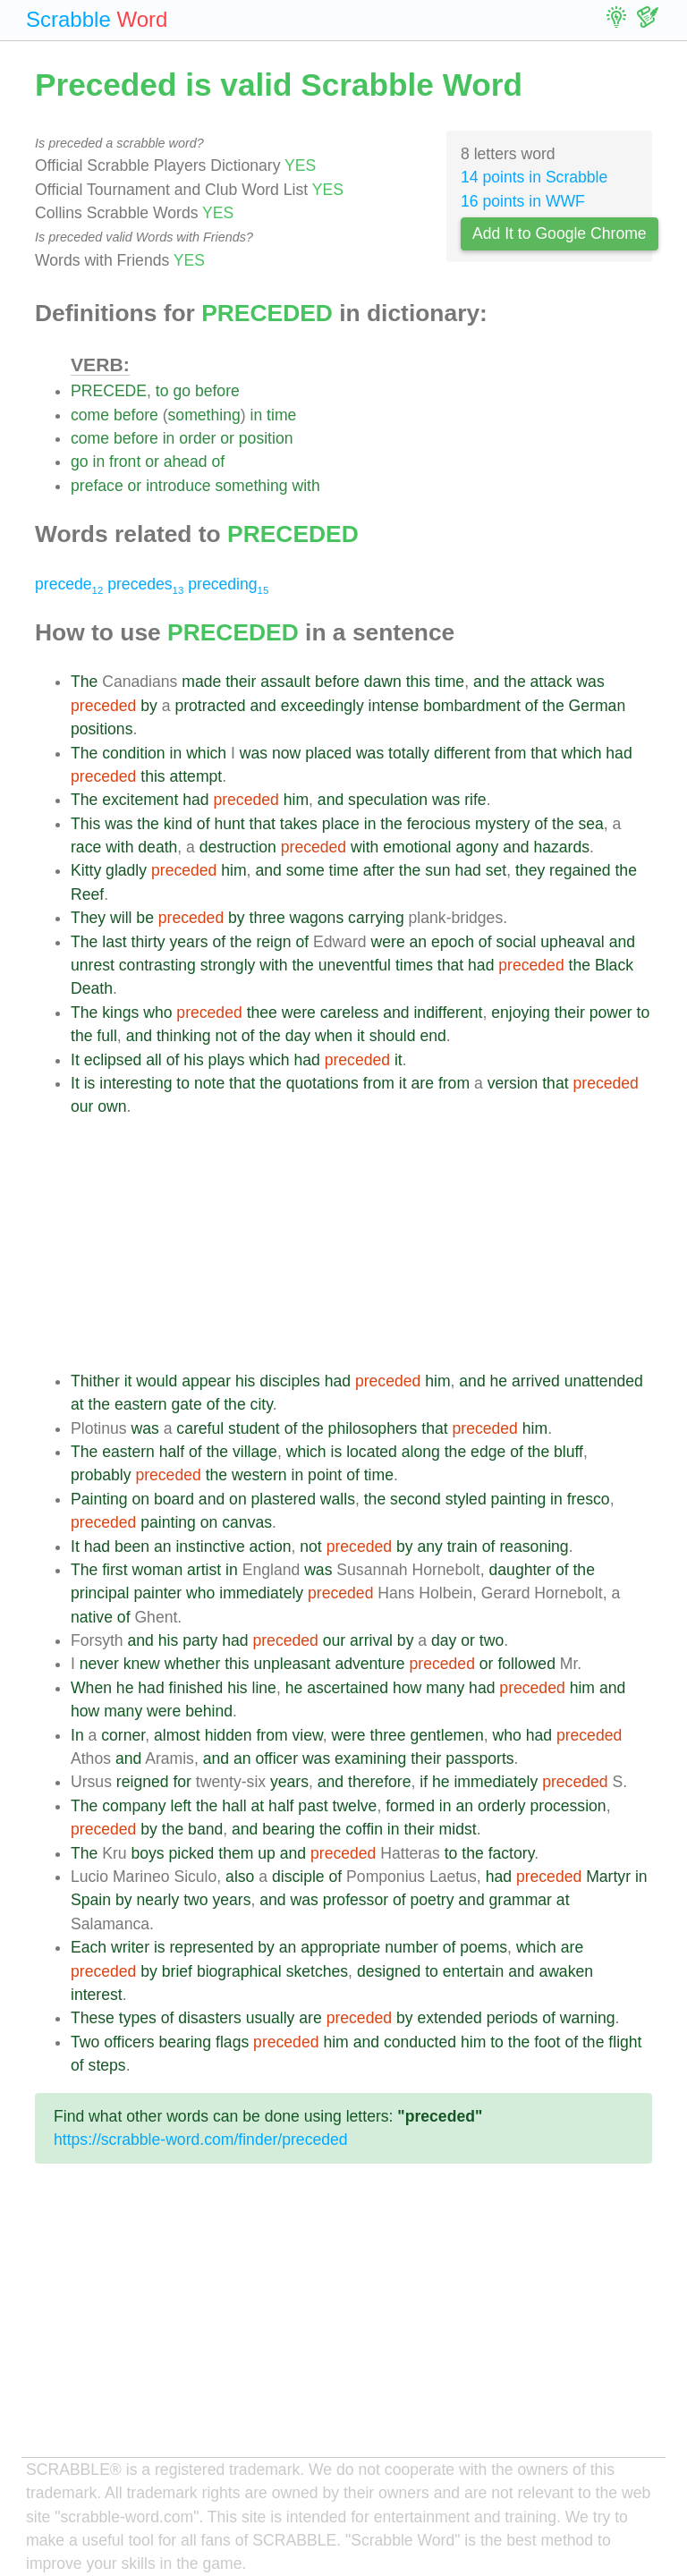 This screenshot has height=2576, width=687. Describe the element at coordinates (572, 942) in the screenshot. I see `upheaval` at that location.